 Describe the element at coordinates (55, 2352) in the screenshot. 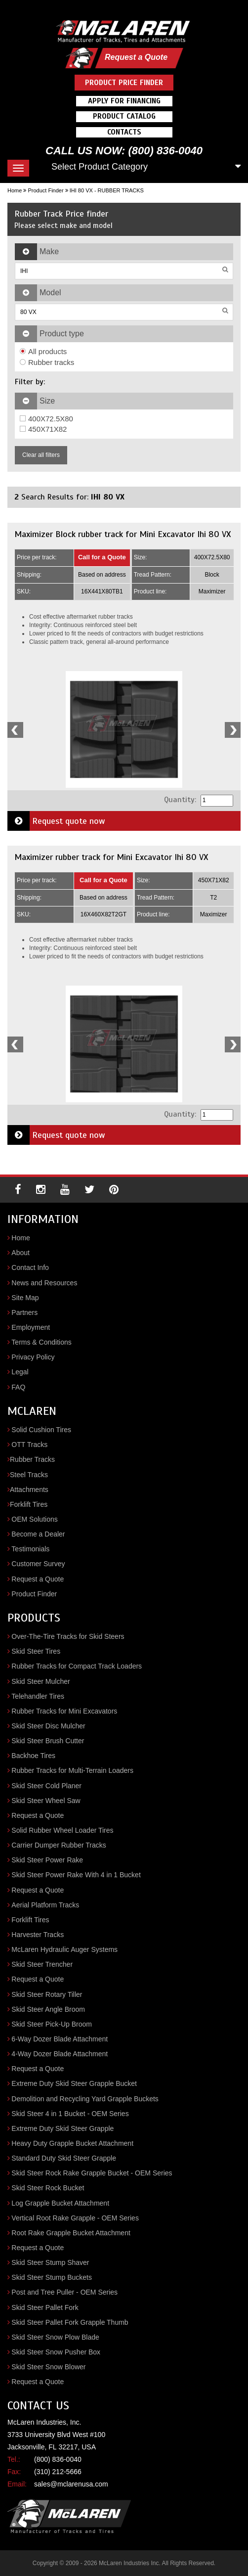

I see `Skid Steer Snow Pusher Box` at that location.